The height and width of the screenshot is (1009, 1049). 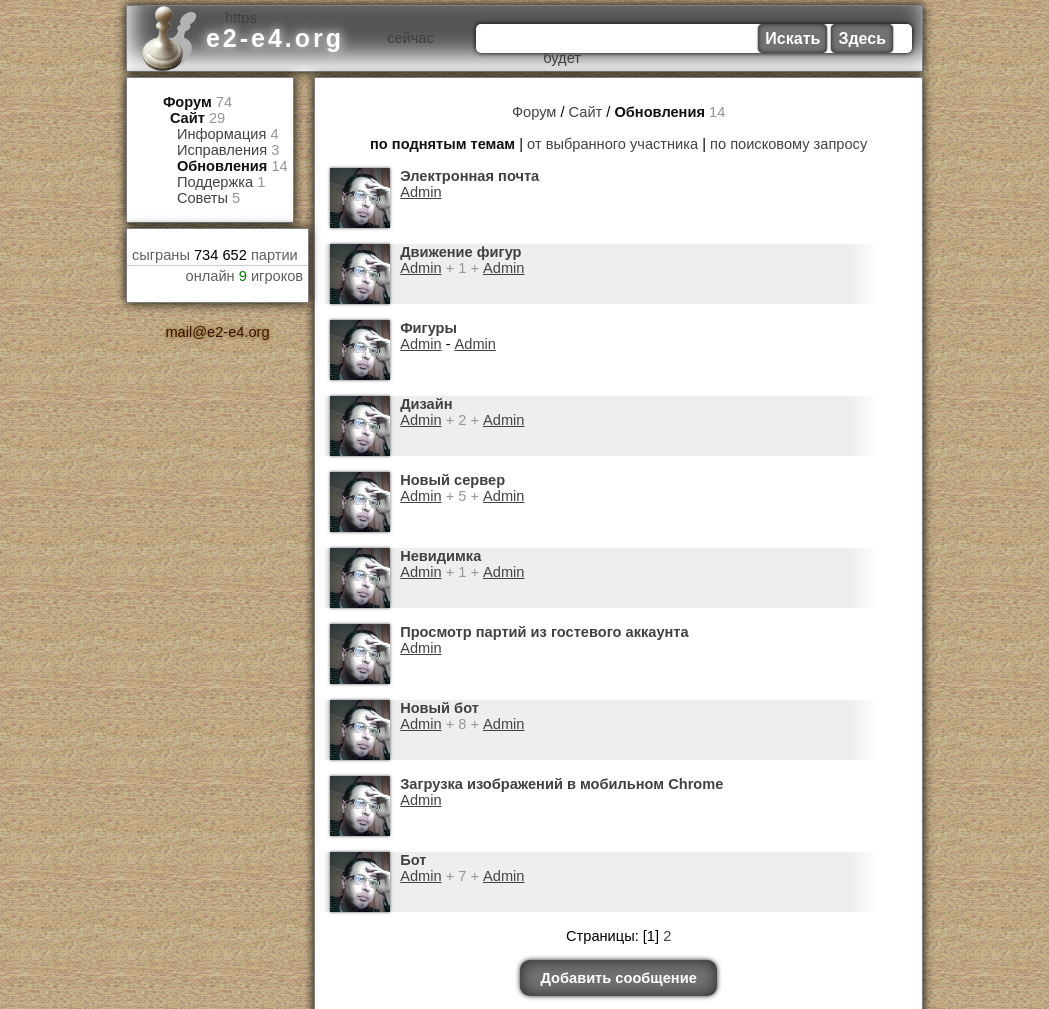 I want to click on по поисковому запросу, so click(x=788, y=144).